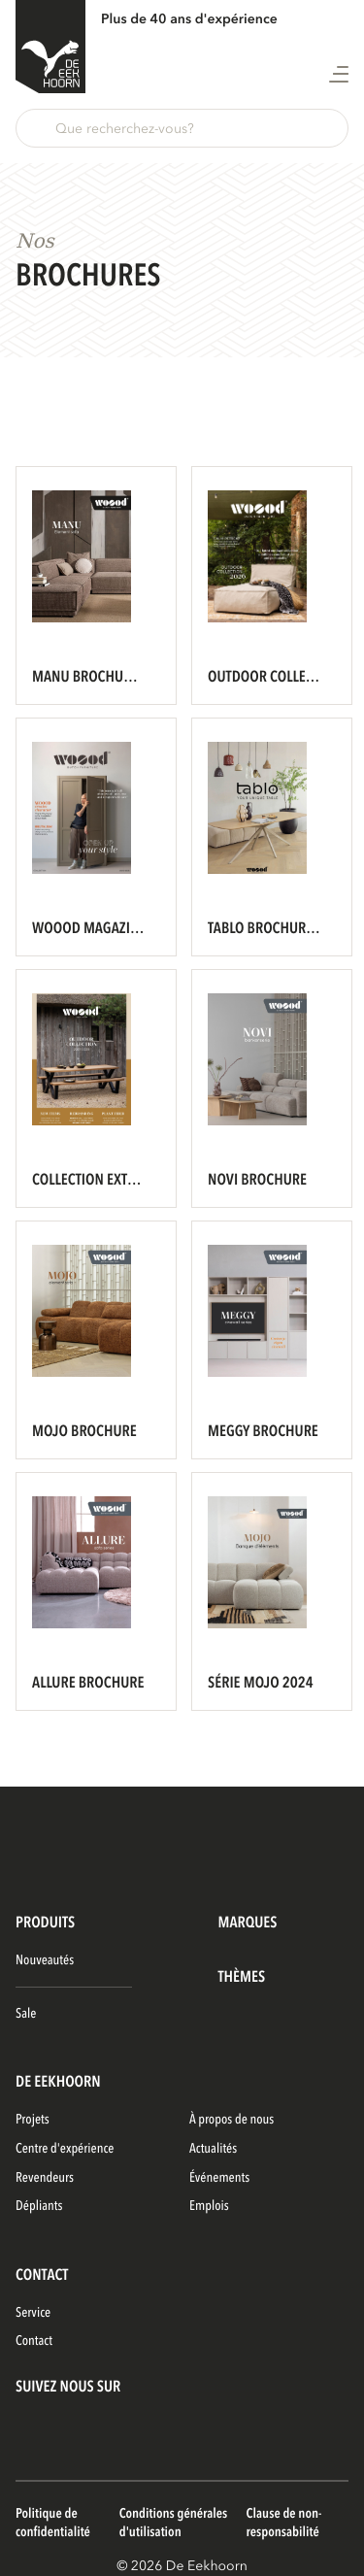 This screenshot has width=364, height=2576. I want to click on Événements, so click(219, 2178).